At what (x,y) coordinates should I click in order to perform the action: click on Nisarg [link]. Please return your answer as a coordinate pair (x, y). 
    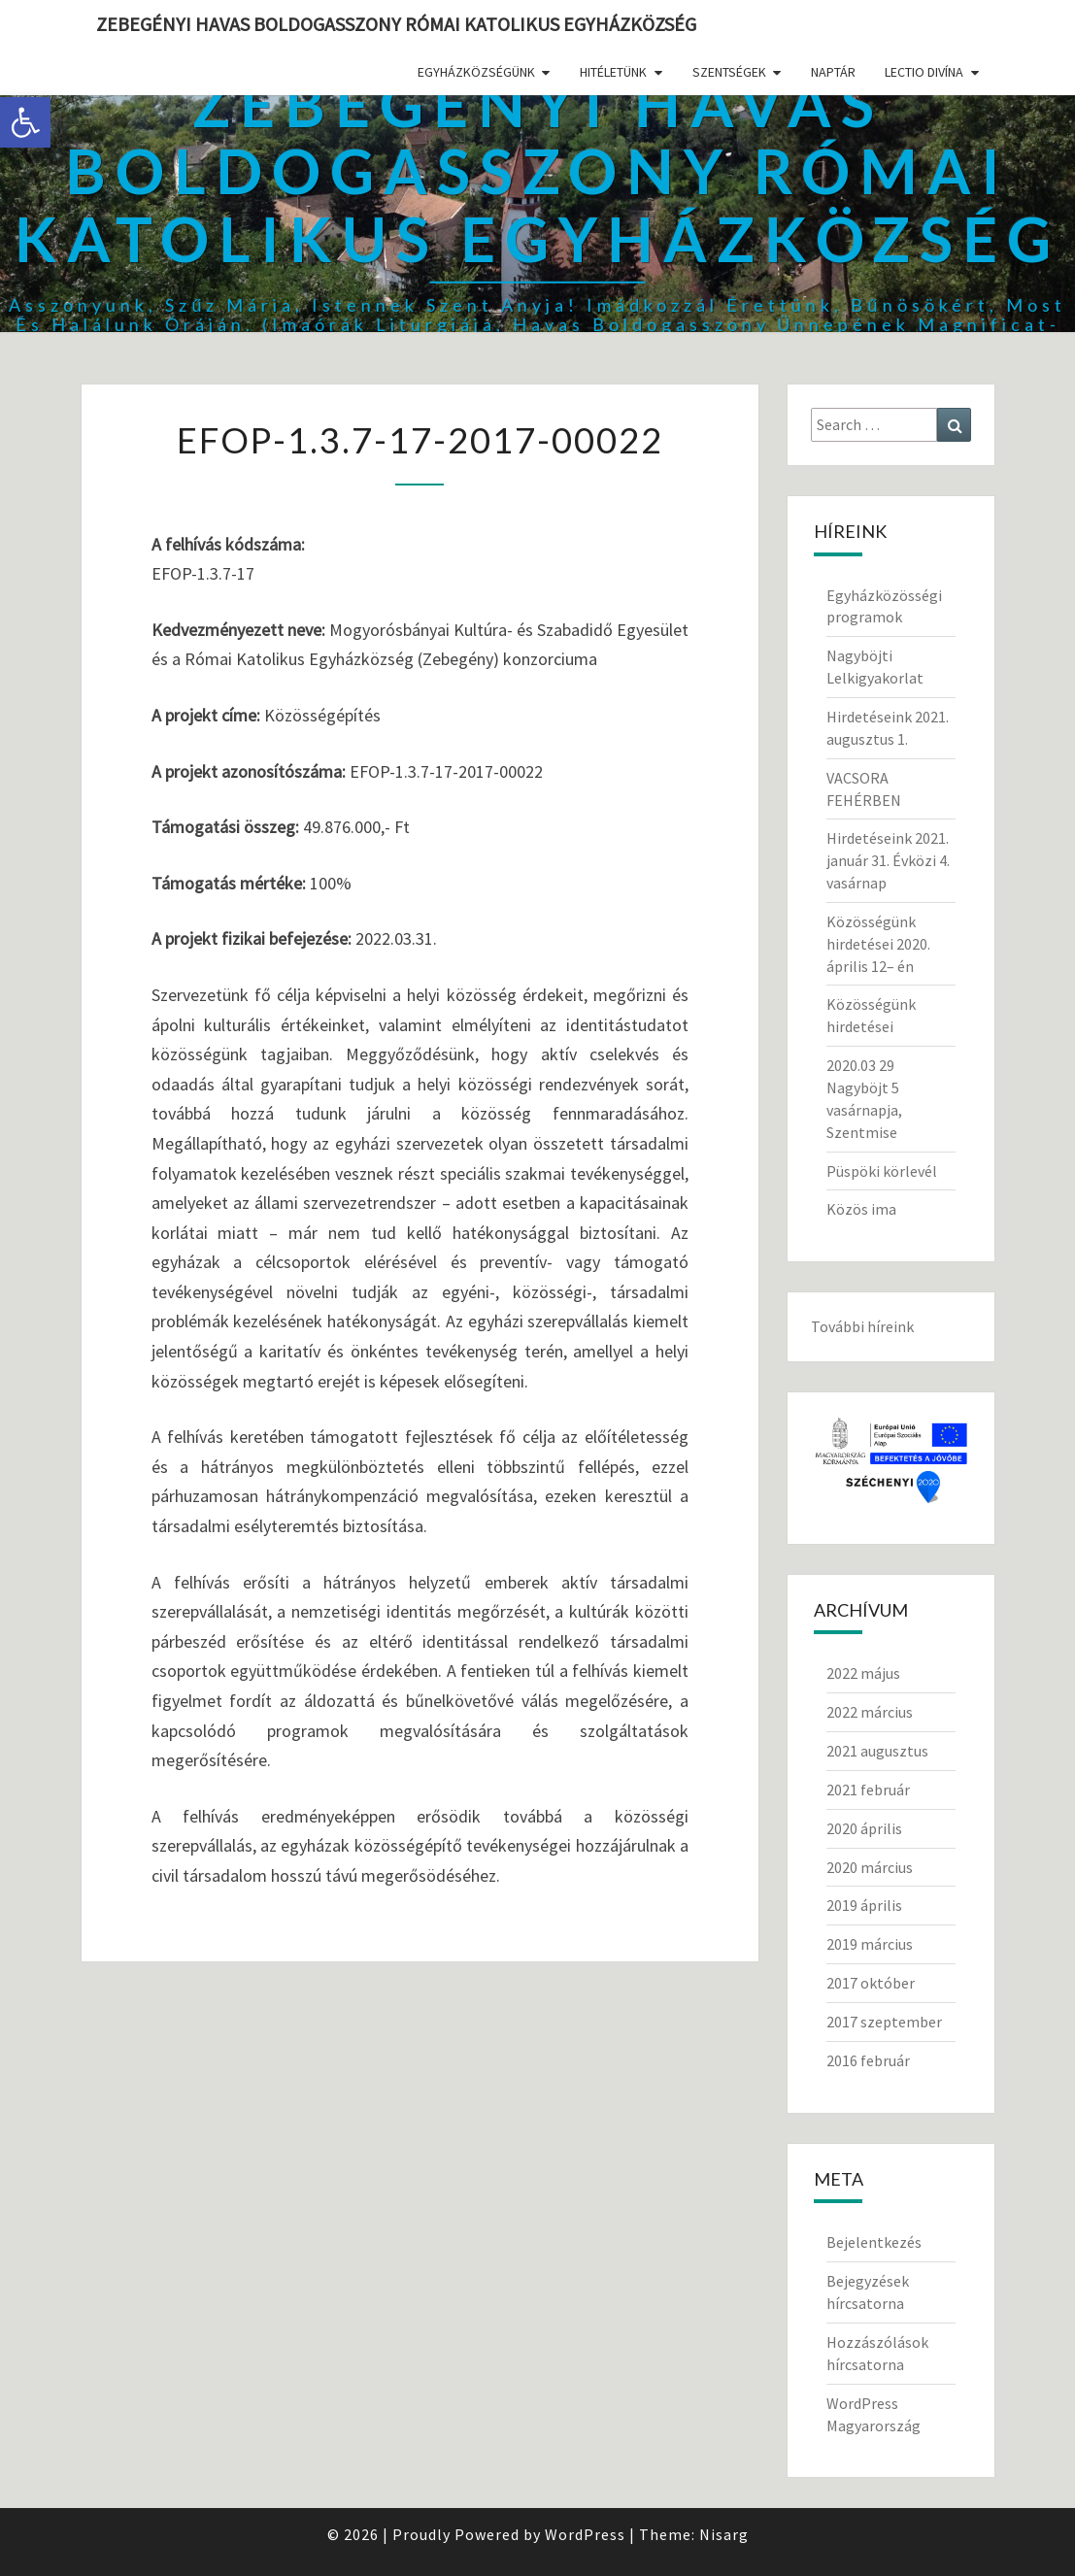
    Looking at the image, I should click on (724, 2534).